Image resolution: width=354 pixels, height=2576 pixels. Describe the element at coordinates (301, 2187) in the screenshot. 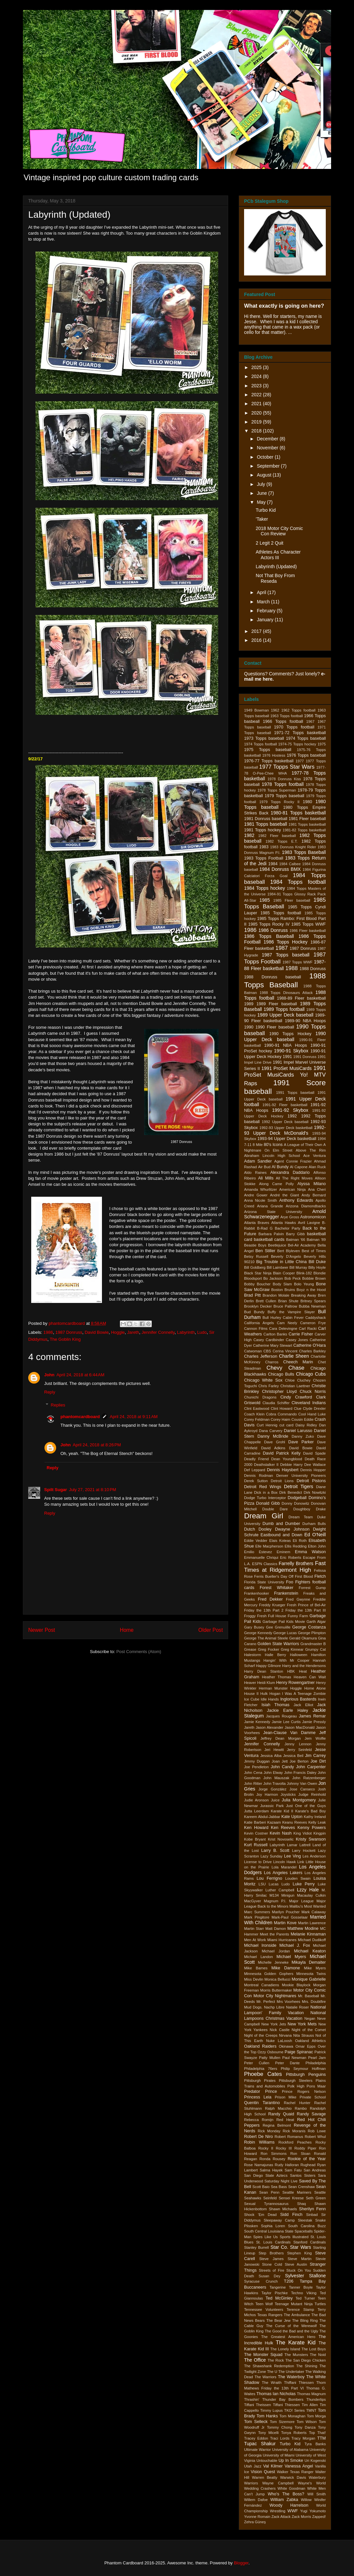

I see `Sean Crenshaw` at that location.